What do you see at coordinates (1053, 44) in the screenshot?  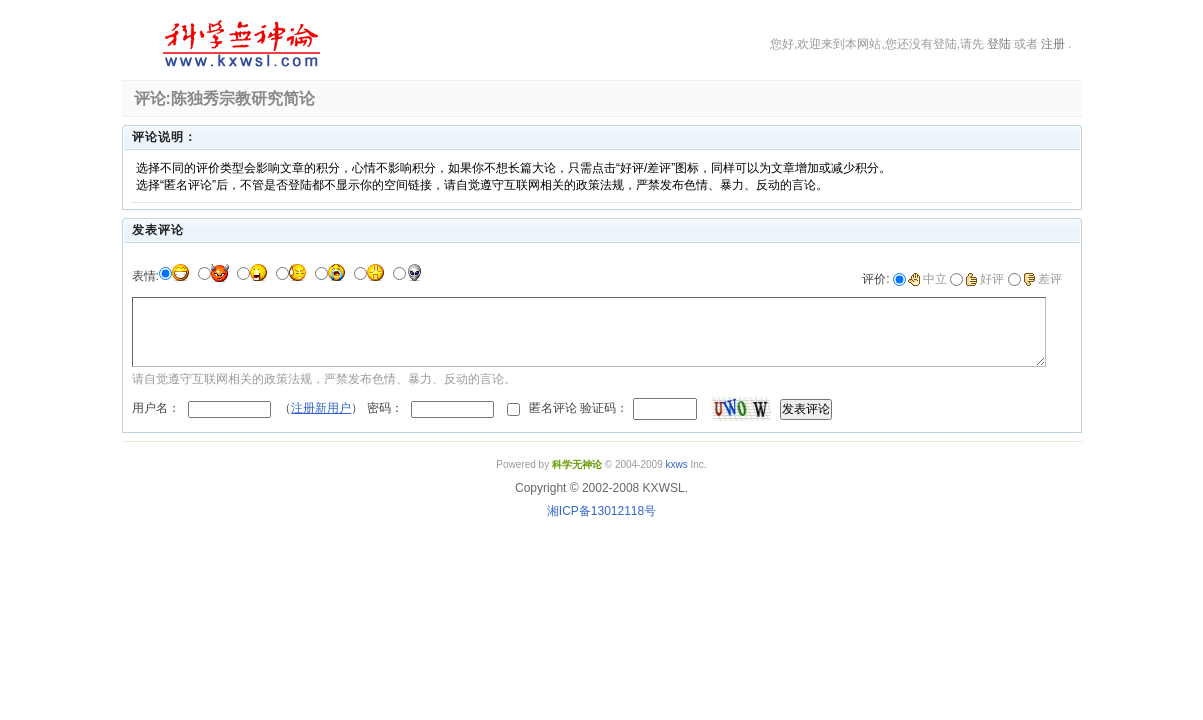 I see `注册` at bounding box center [1053, 44].